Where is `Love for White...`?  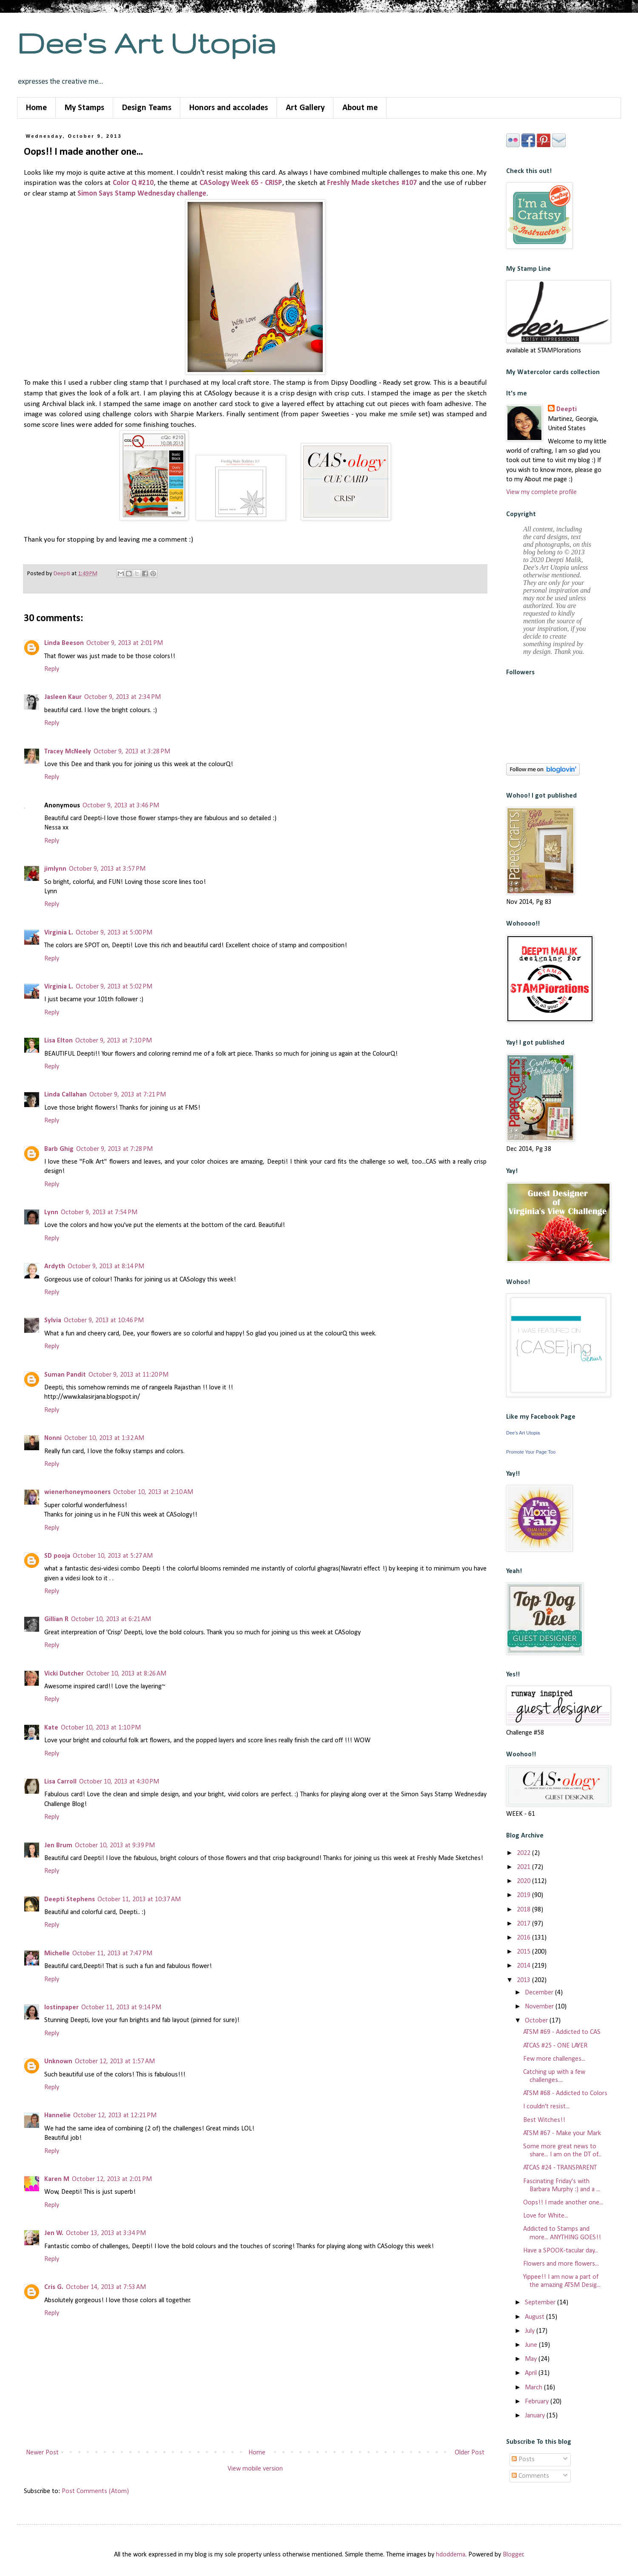
Love for White... is located at coordinates (545, 2215).